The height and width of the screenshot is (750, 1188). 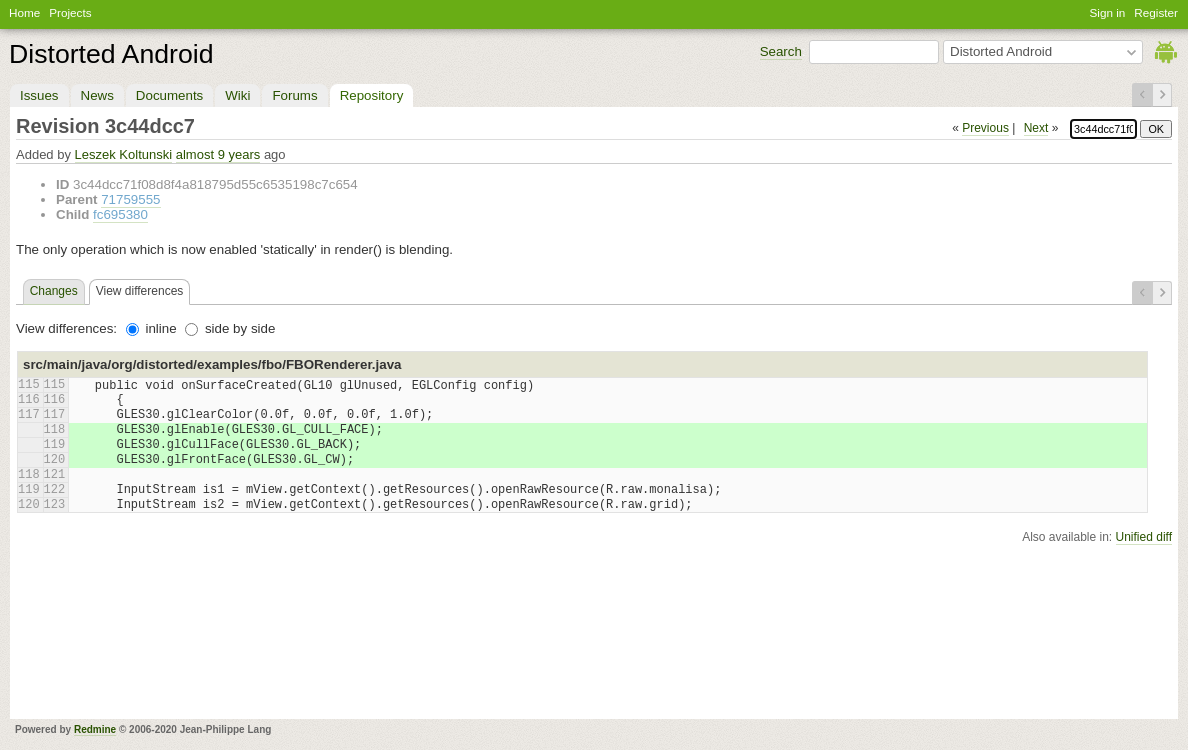 I want to click on almost 9 years, so click(x=218, y=154).